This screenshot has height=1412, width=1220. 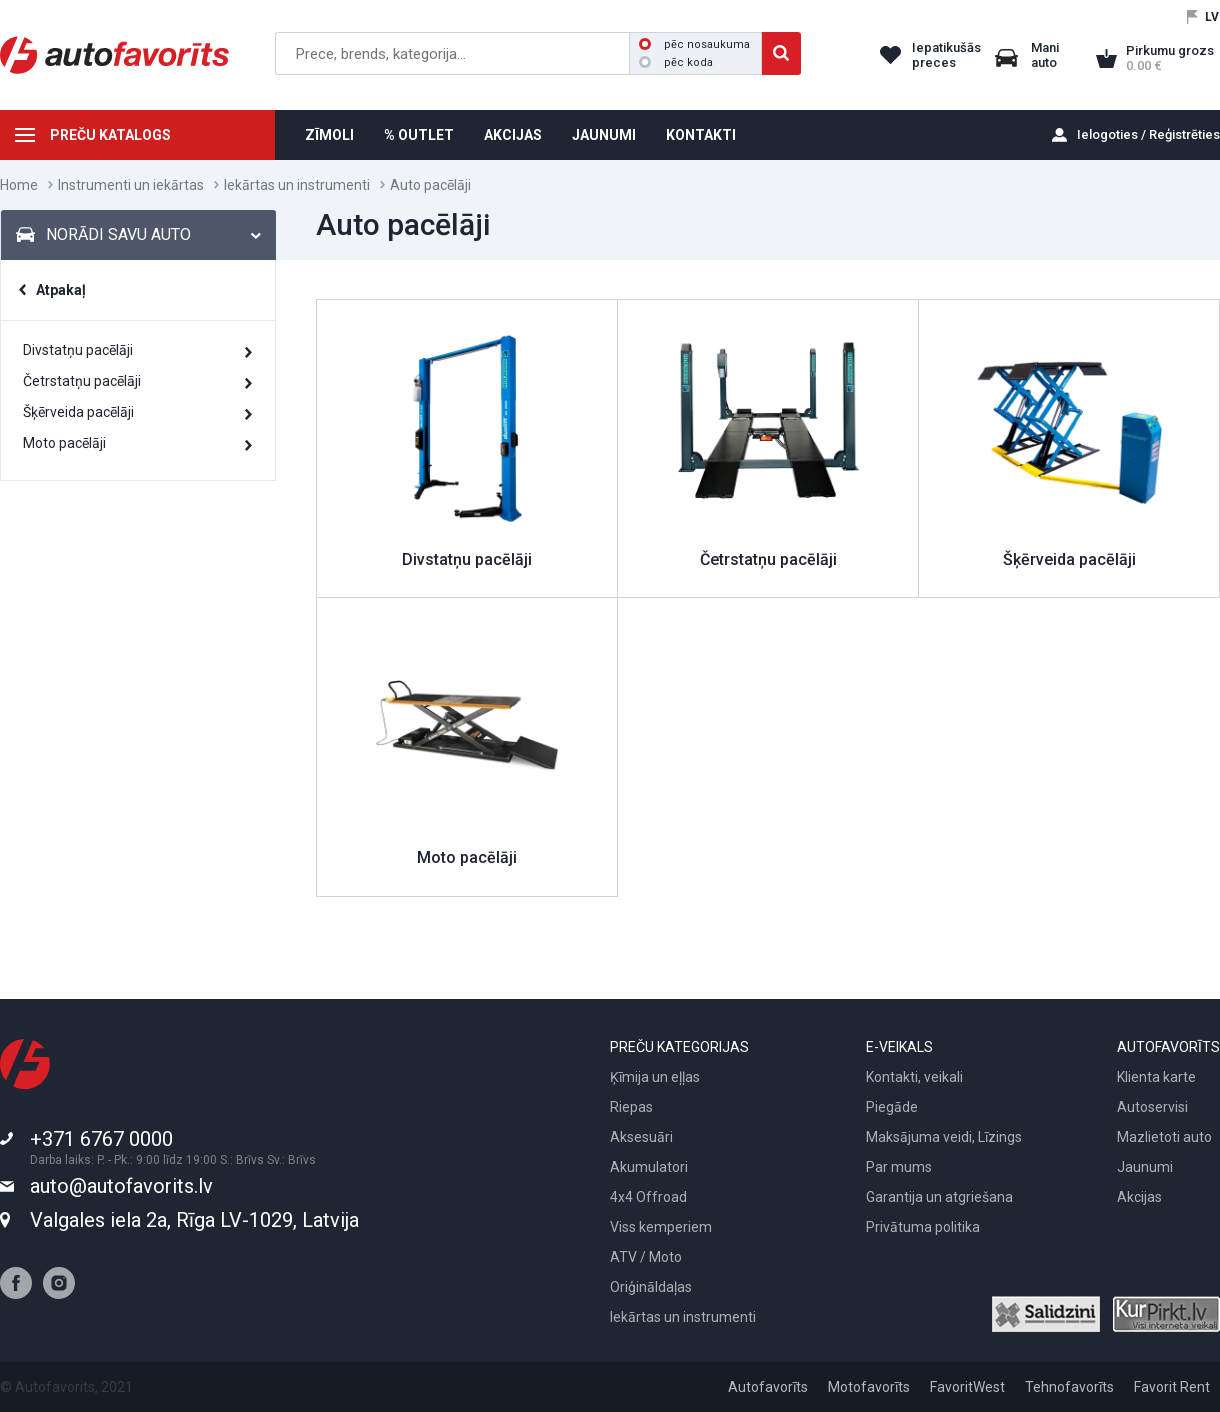 I want to click on Privātuma politika, so click(x=923, y=1227).